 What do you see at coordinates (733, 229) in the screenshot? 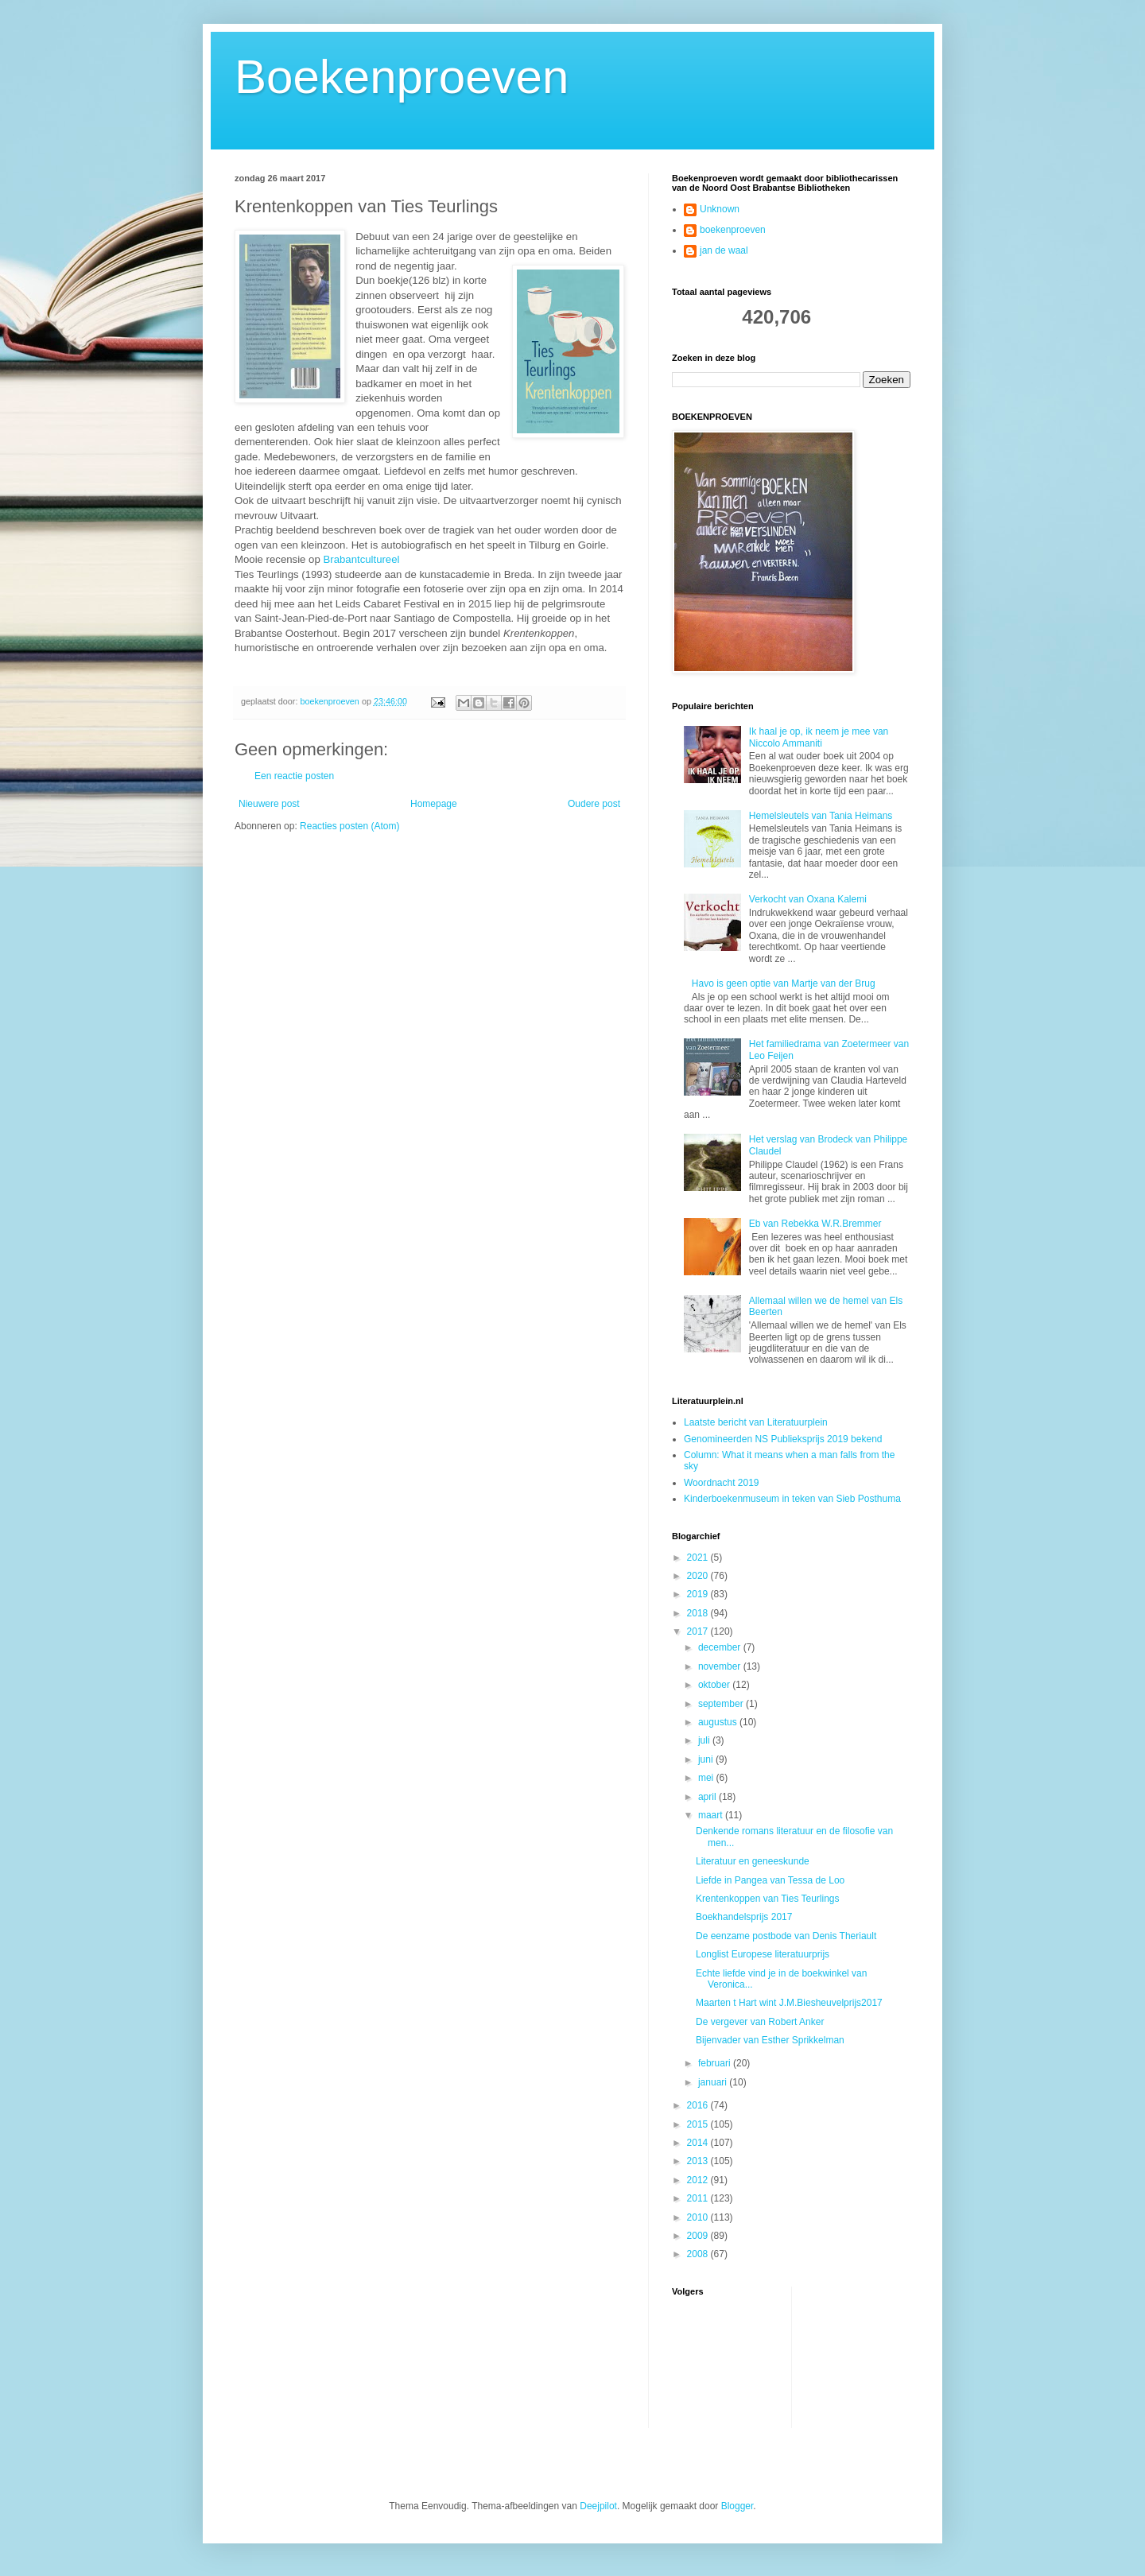
I see `boekenproeven` at bounding box center [733, 229].